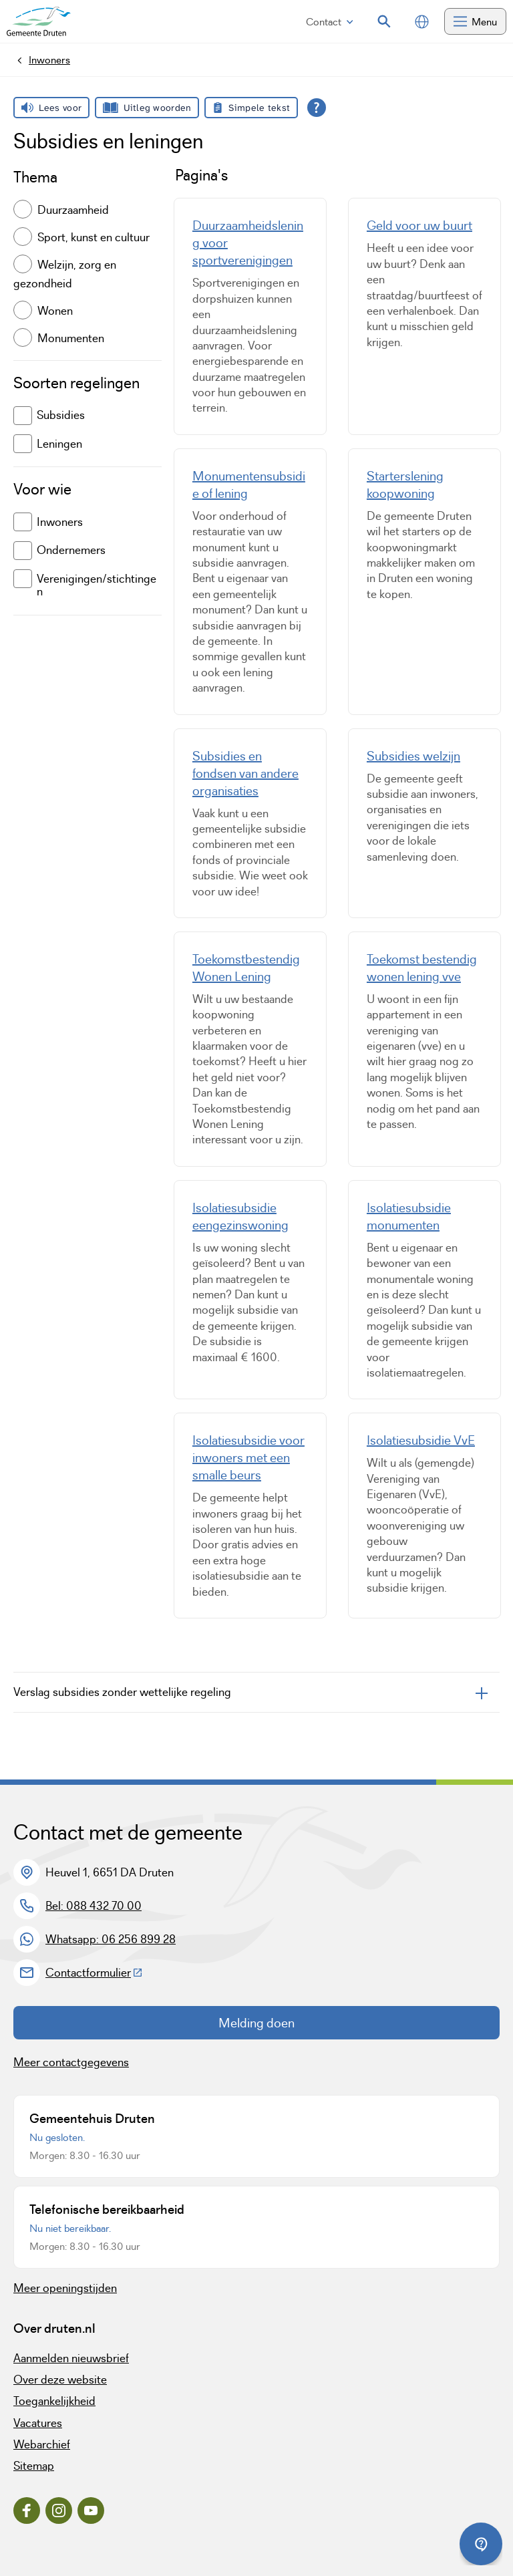 Image resolution: width=513 pixels, height=2576 pixels. What do you see at coordinates (49, 415) in the screenshot?
I see `Subsidies` at bounding box center [49, 415].